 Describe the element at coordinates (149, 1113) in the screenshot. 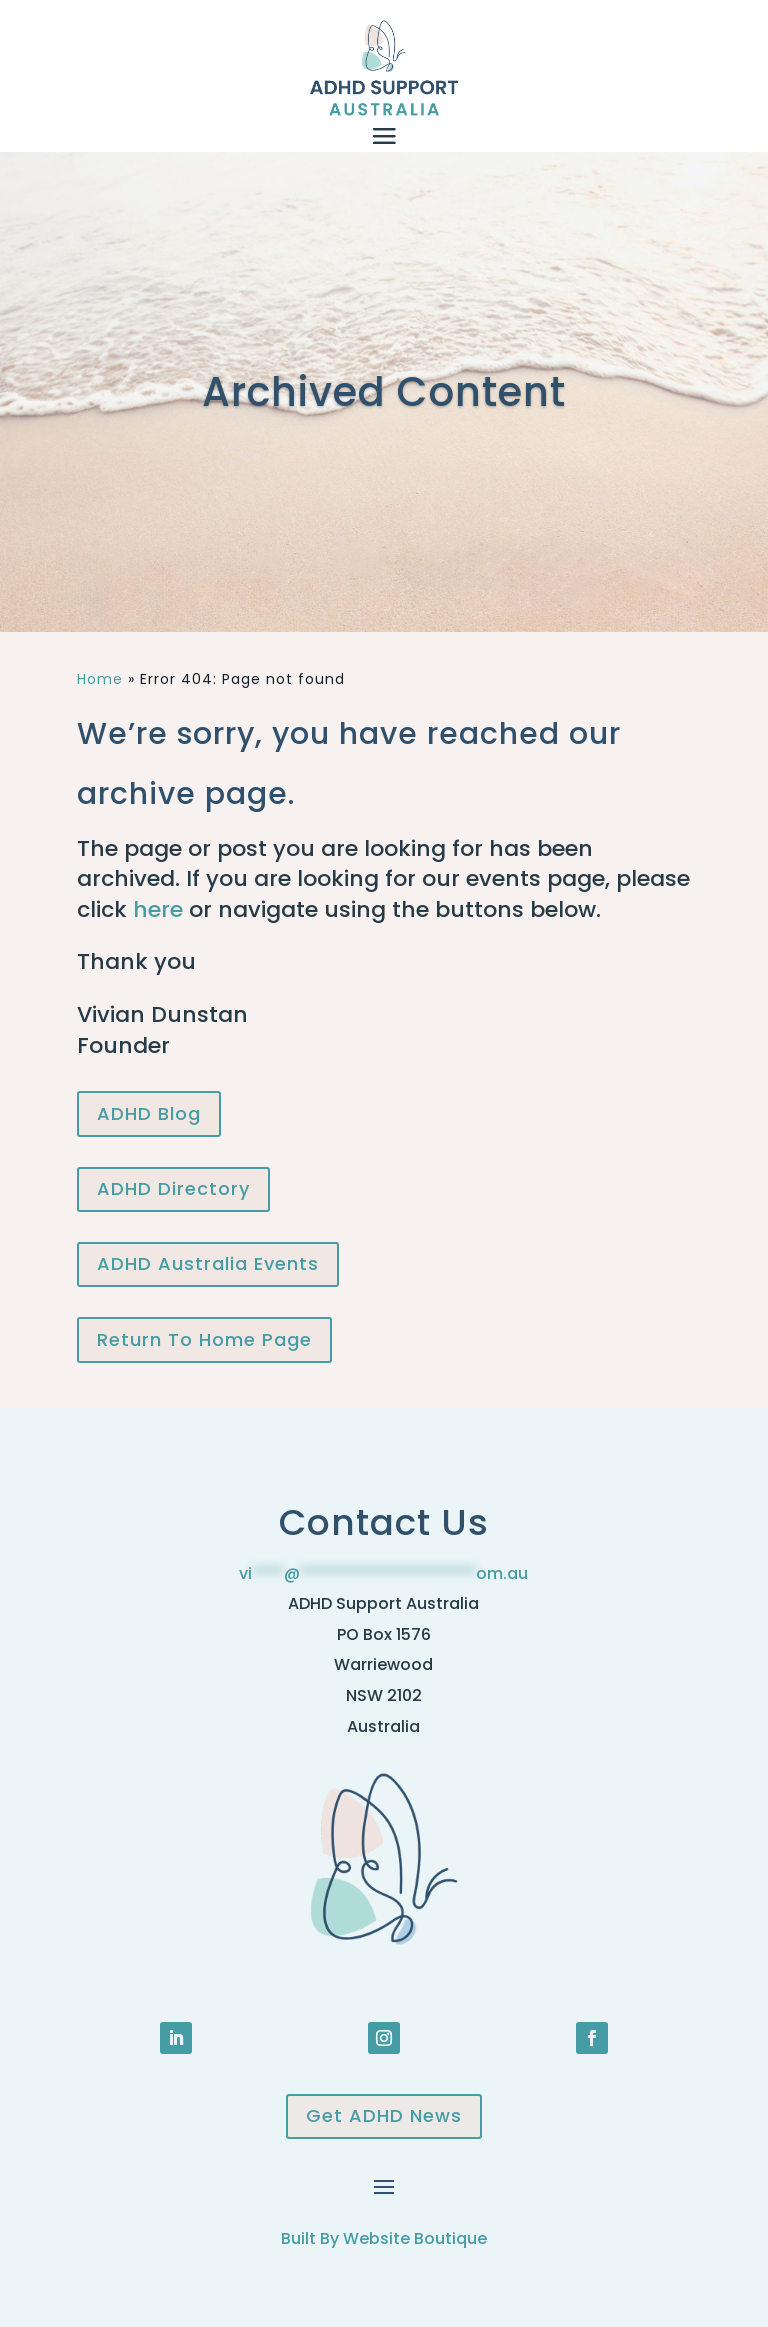

I see `ADHD Blog` at that location.